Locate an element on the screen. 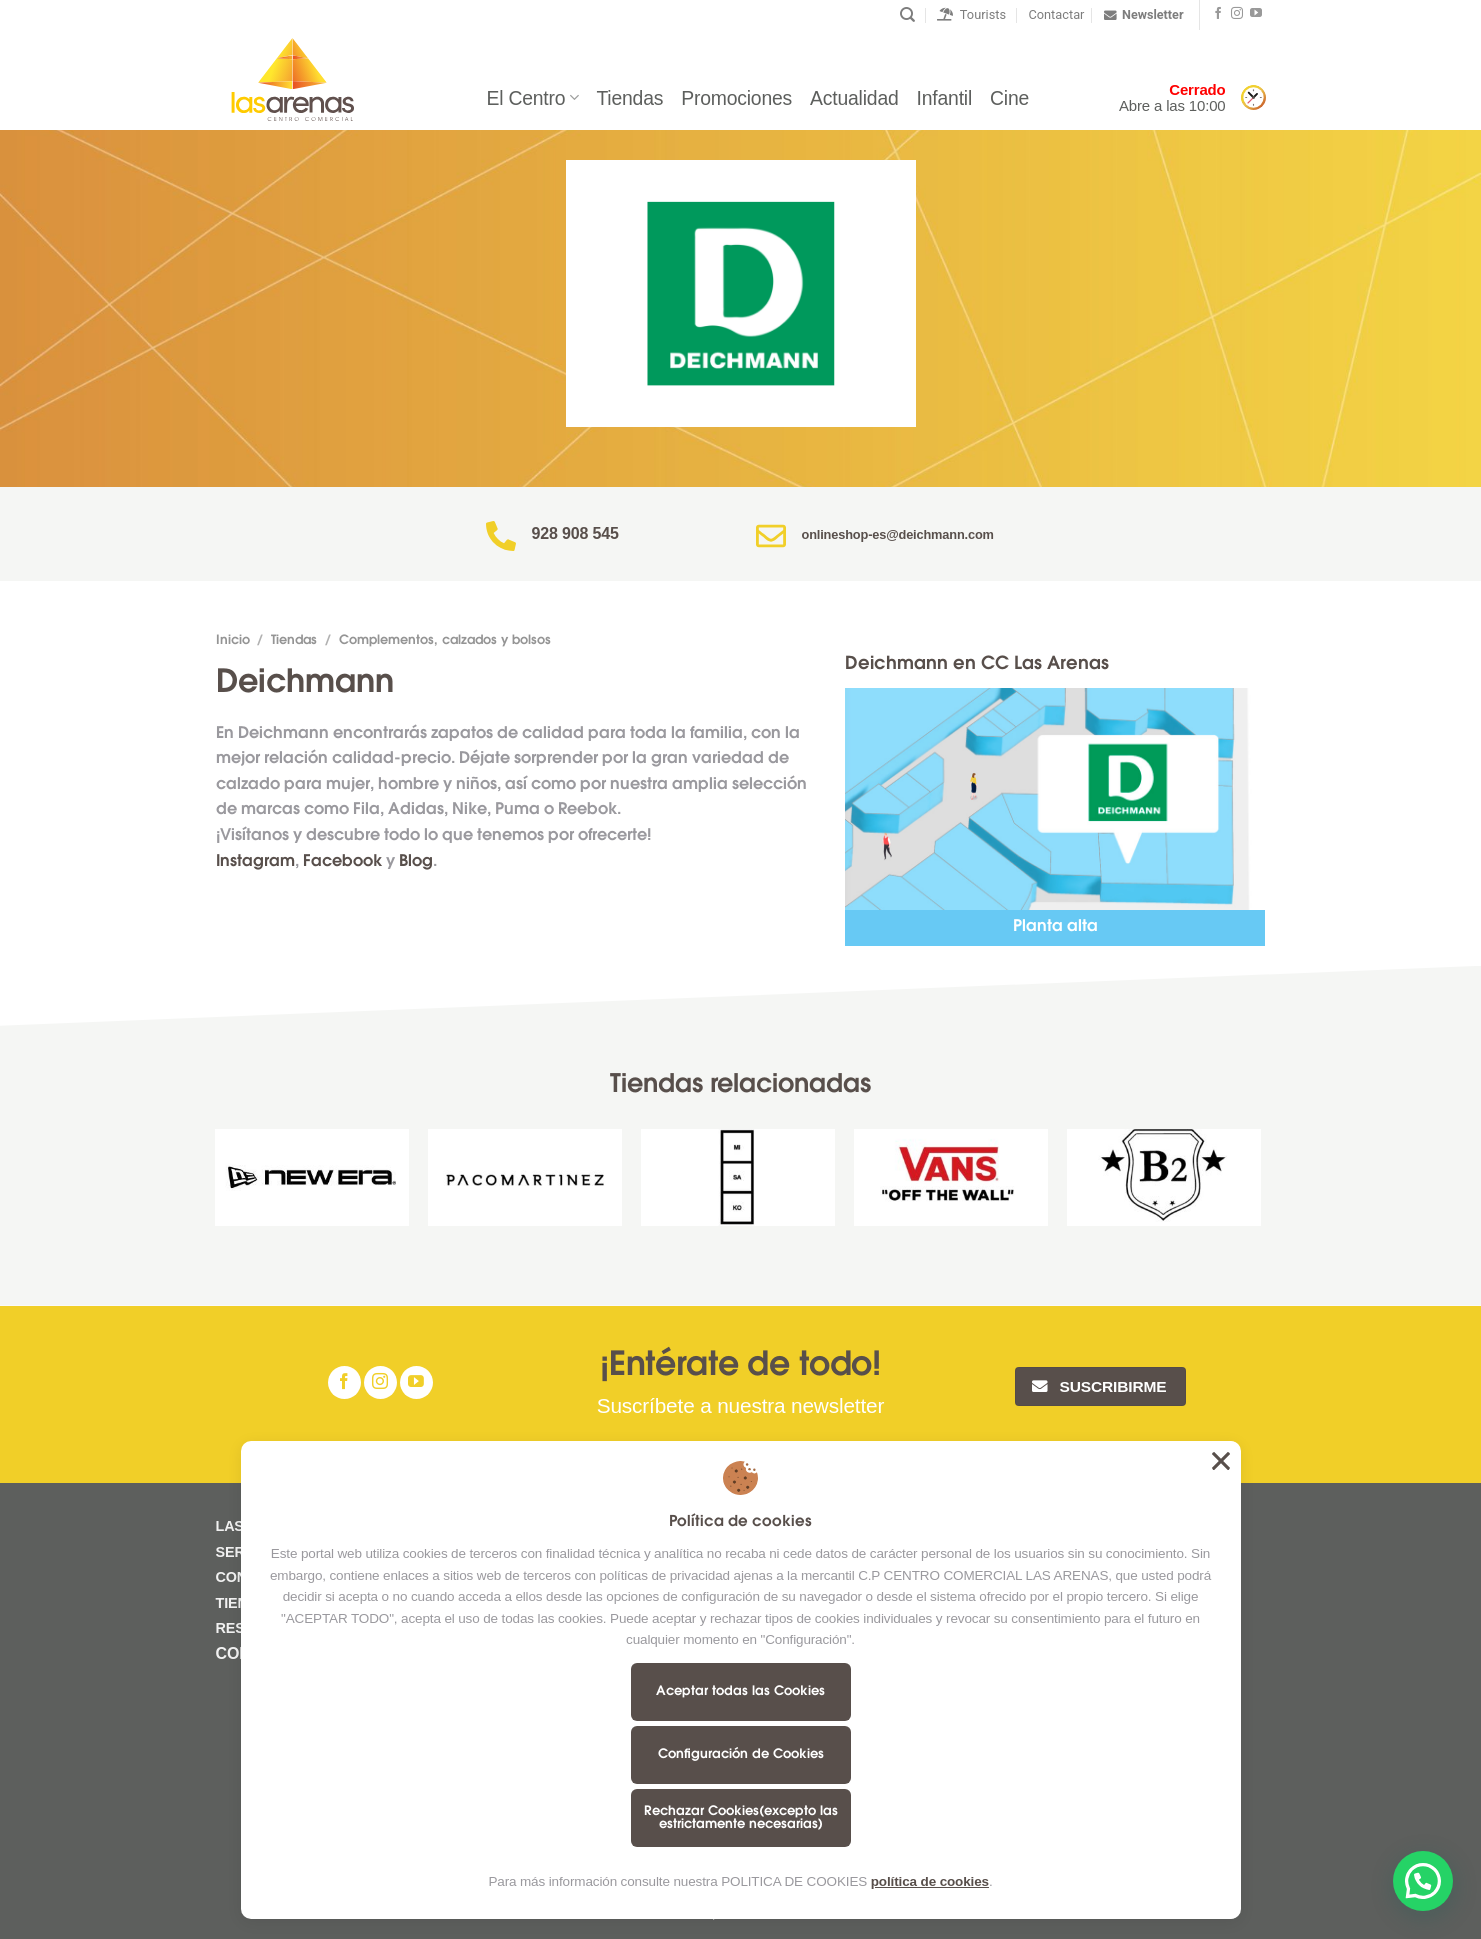  Configuración de Cookies is located at coordinates (741, 1754).